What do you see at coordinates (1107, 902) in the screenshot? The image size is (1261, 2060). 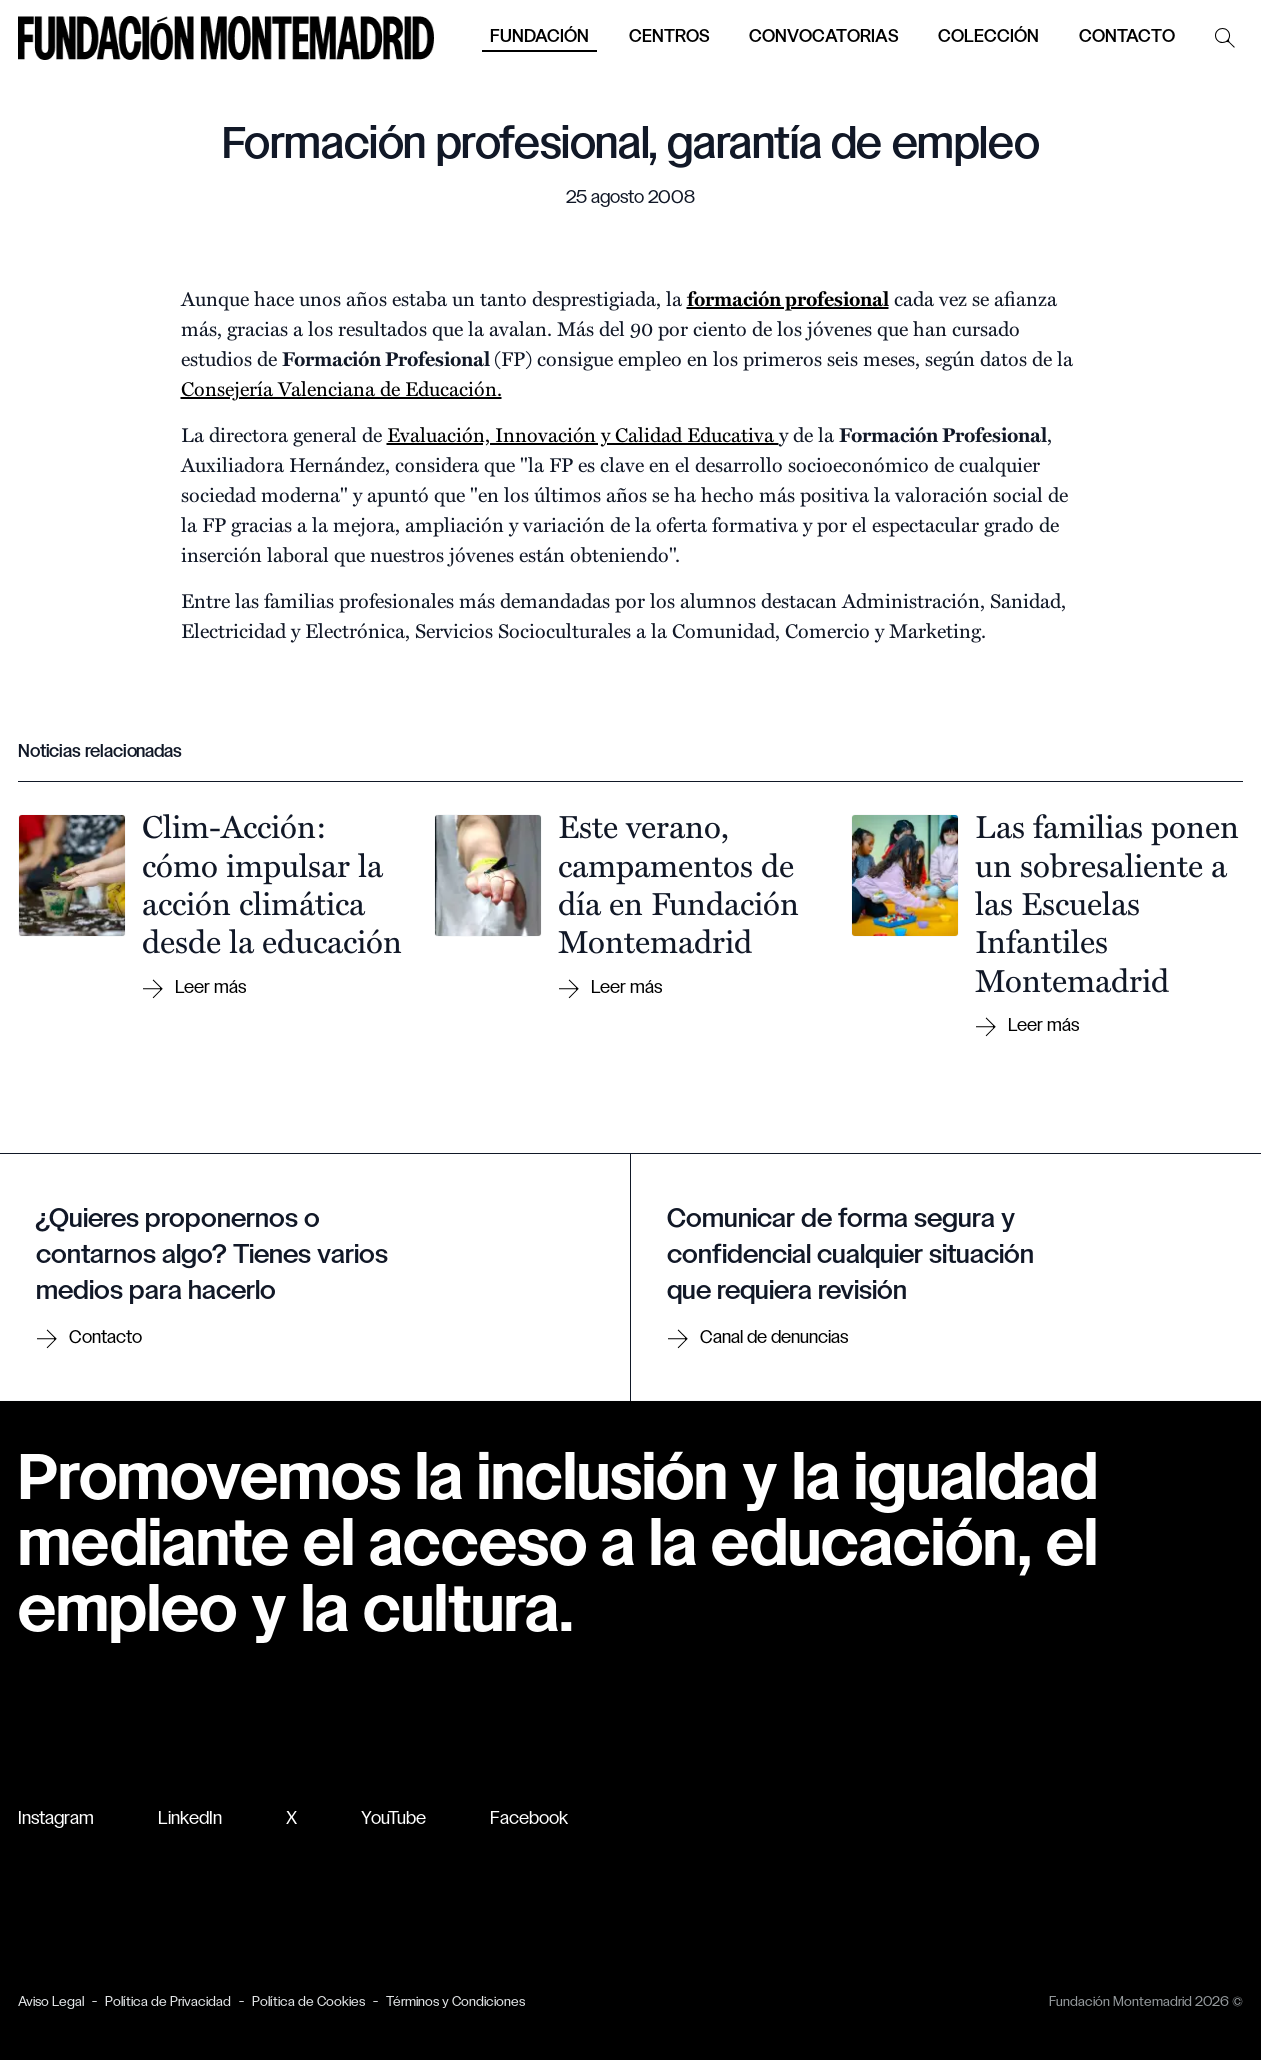 I see `Las familias ponen un sobresaliente a las Escuelas Infantiles Montemadrid` at bounding box center [1107, 902].